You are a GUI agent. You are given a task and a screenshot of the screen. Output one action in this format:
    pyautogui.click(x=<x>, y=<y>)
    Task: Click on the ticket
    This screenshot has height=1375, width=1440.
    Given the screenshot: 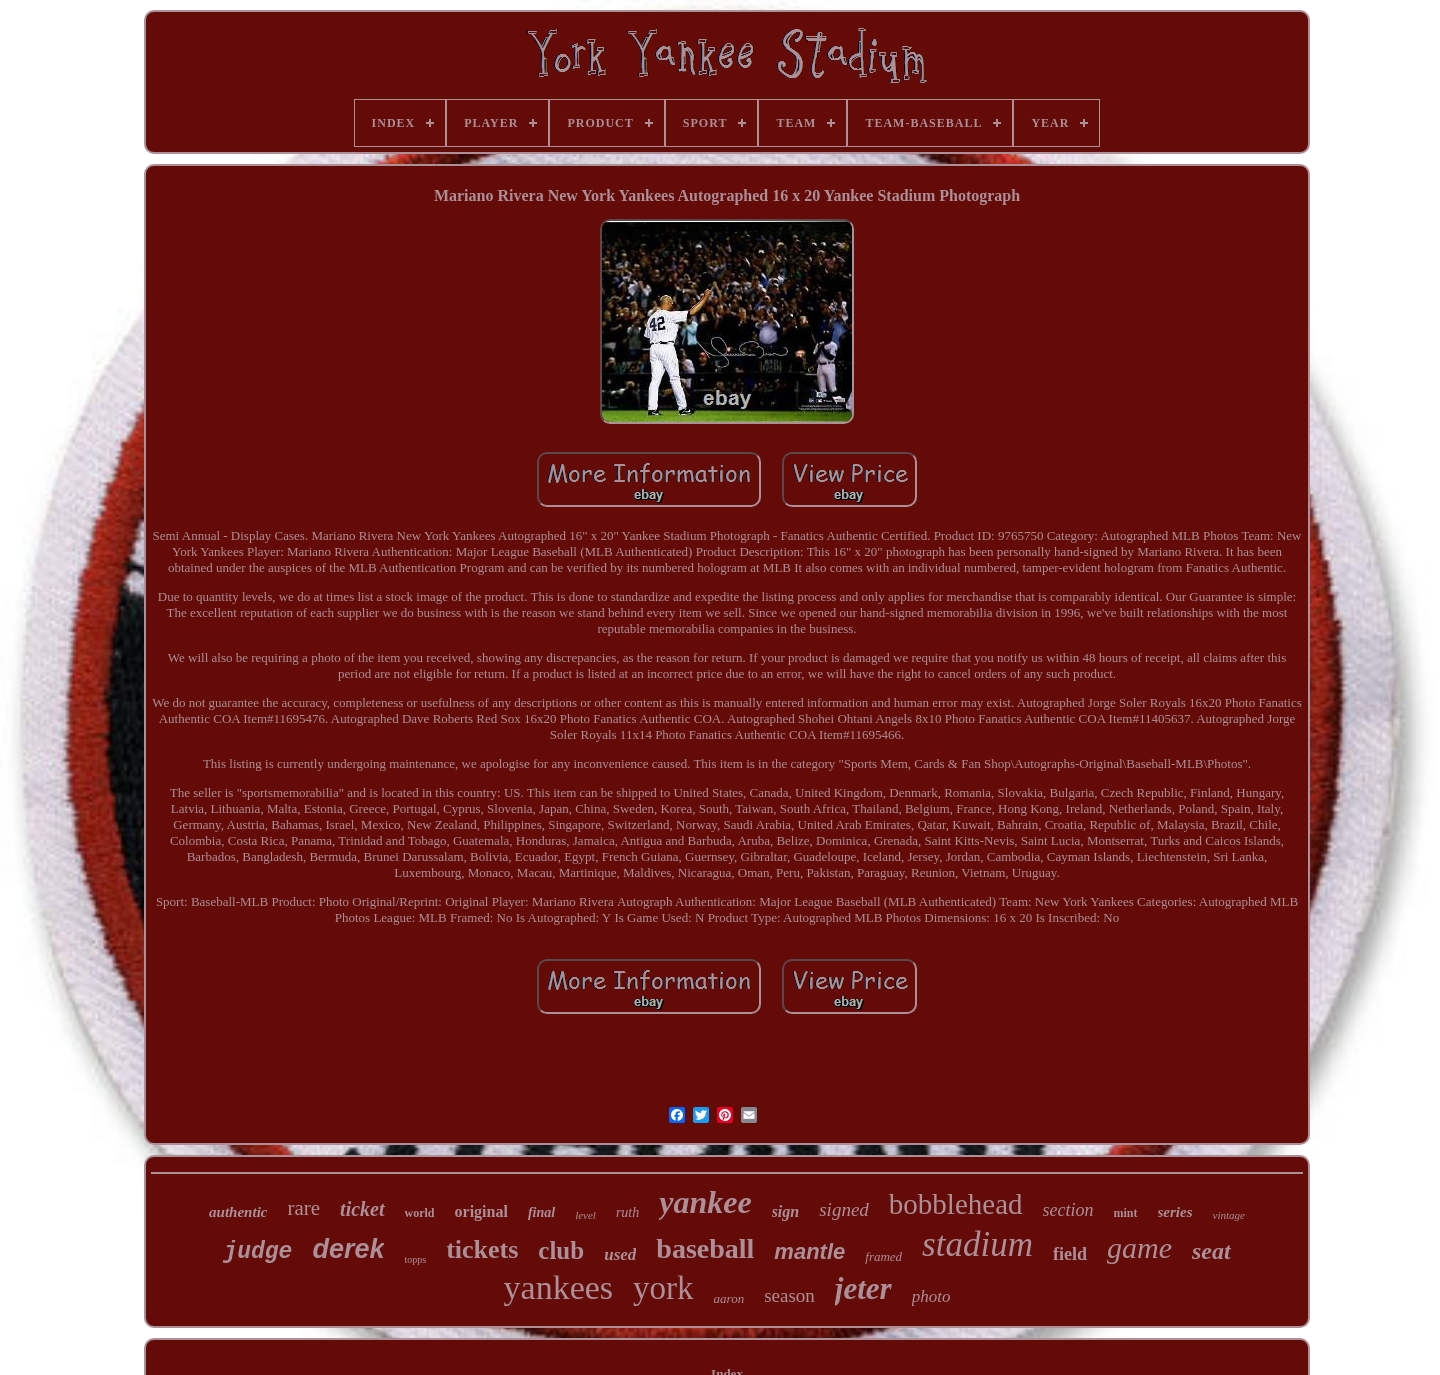 What is the action you would take?
    pyautogui.click(x=362, y=1209)
    